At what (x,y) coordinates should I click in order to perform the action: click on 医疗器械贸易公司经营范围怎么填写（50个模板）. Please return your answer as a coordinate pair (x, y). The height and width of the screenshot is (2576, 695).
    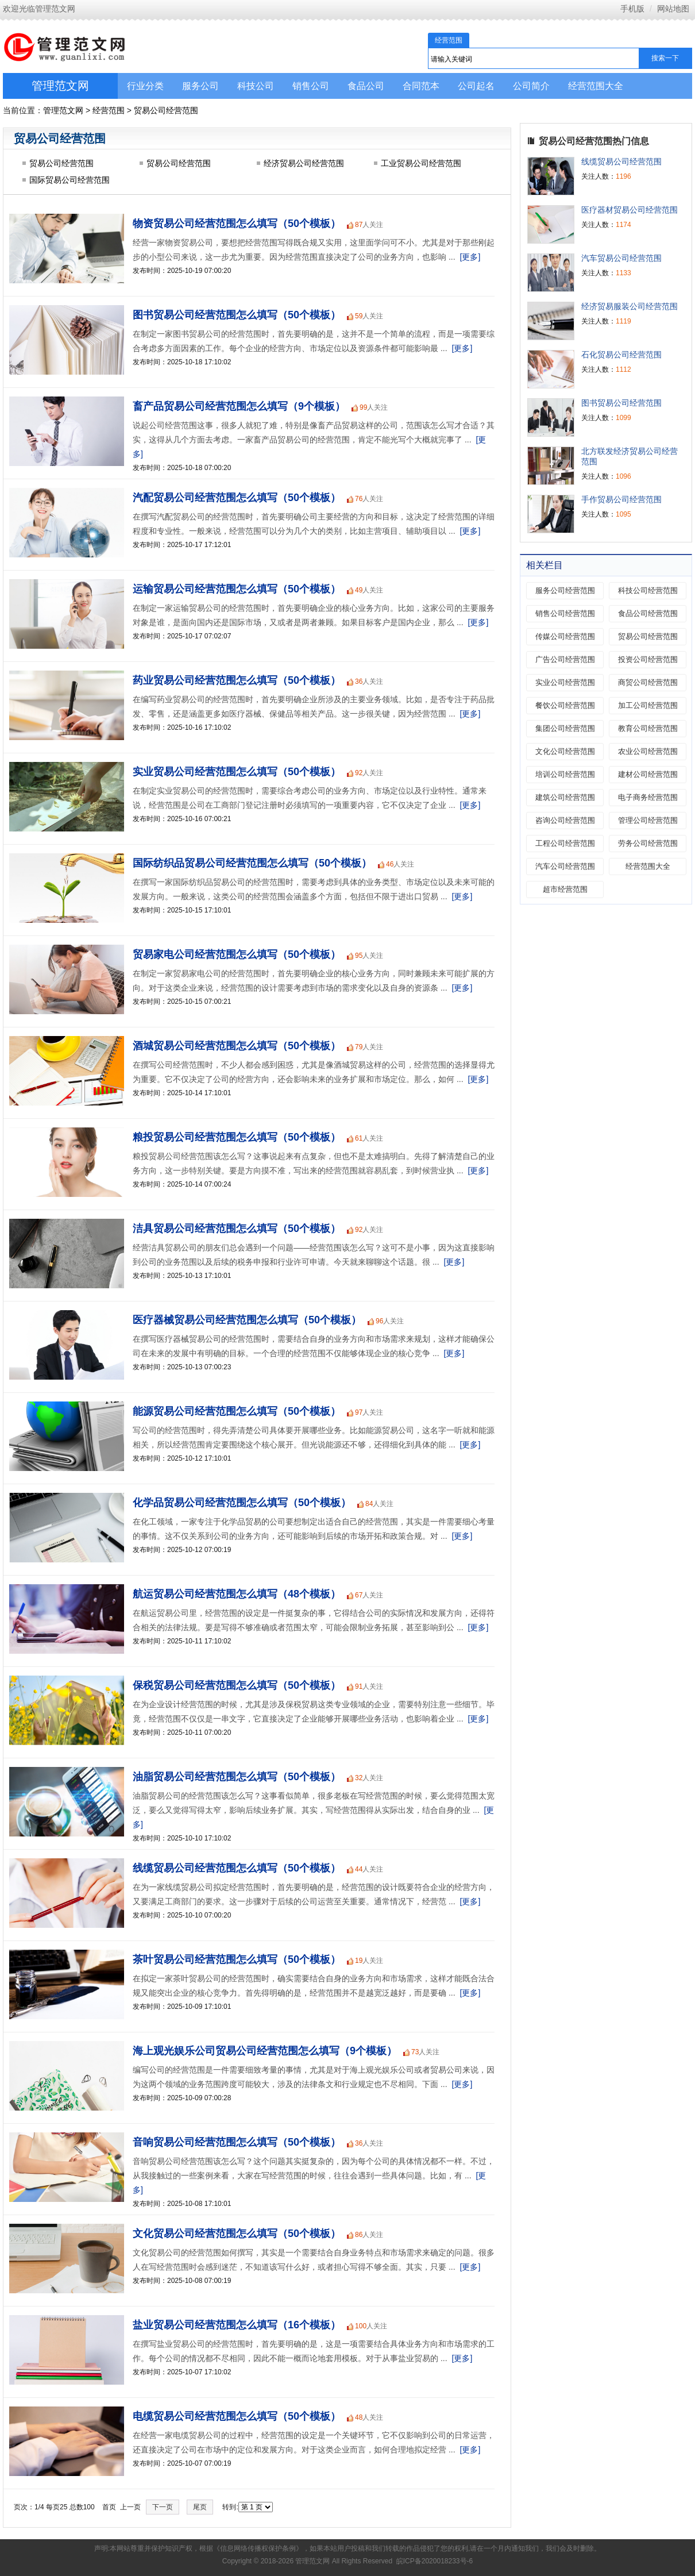
    Looking at the image, I should click on (247, 1320).